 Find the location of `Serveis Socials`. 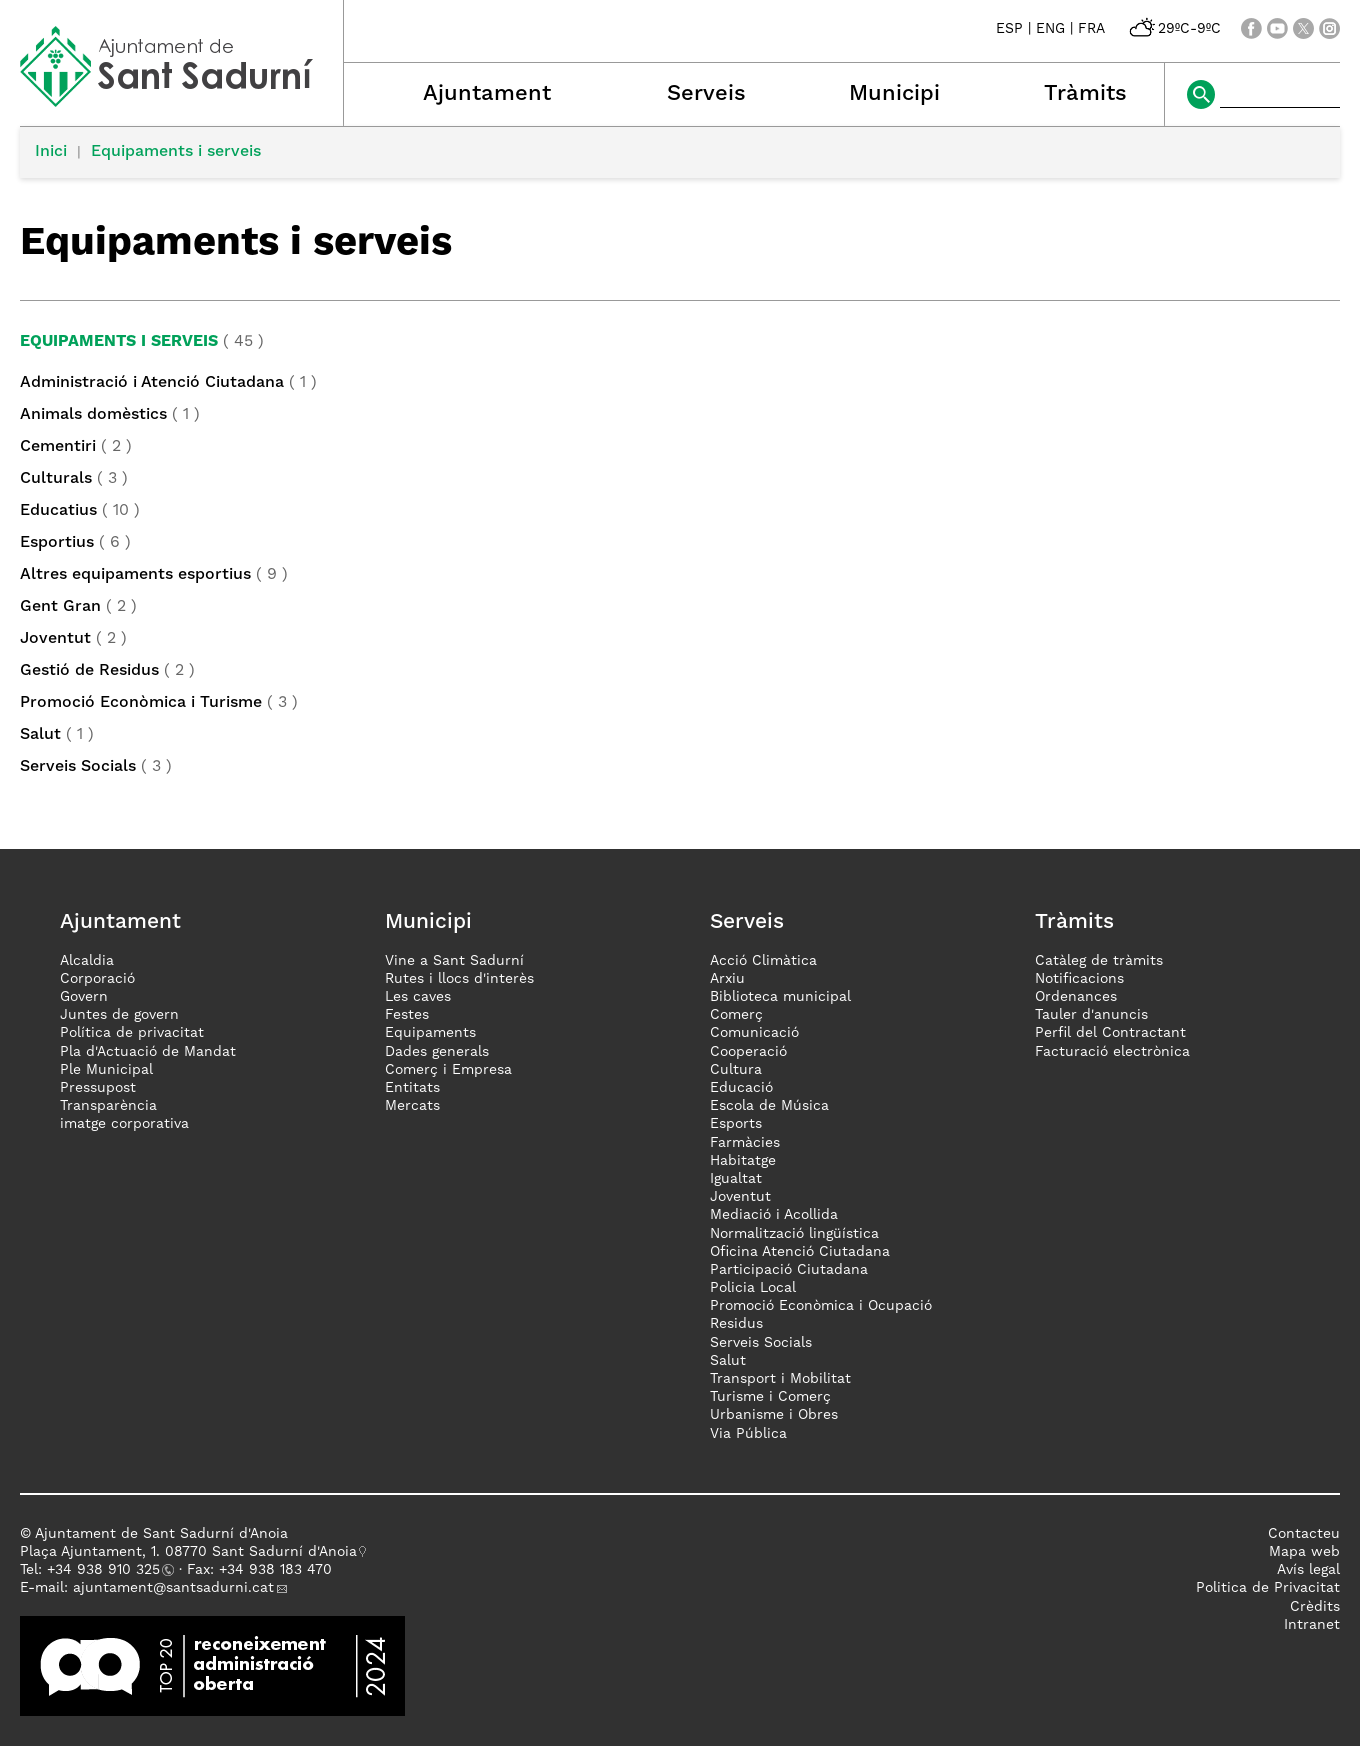

Serveis Socials is located at coordinates (78, 767).